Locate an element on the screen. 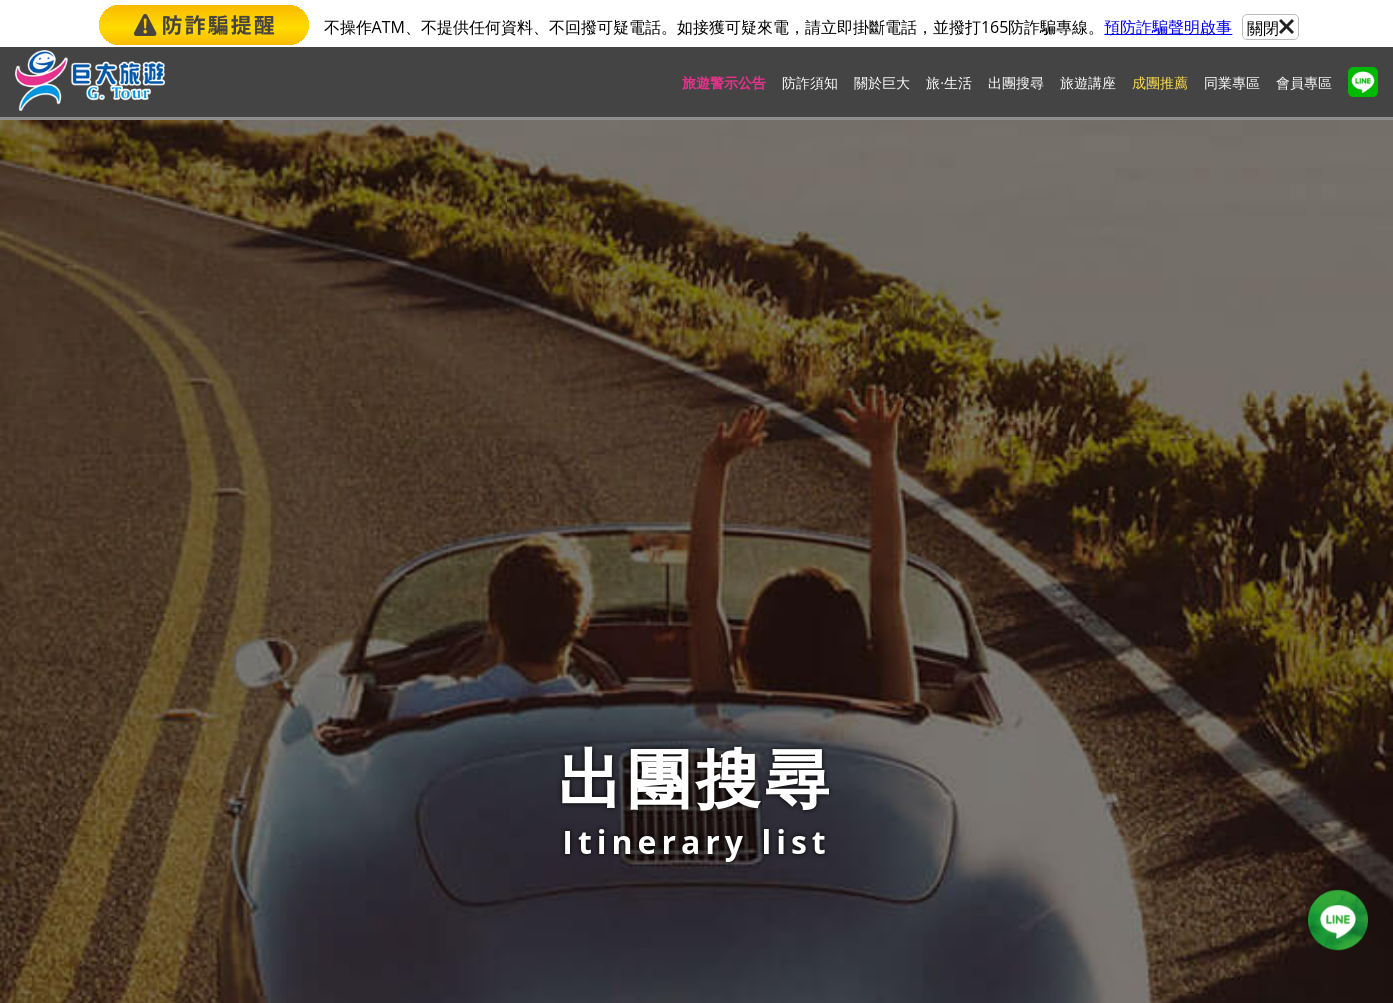 The height and width of the screenshot is (1003, 1393). 首頁 is located at coordinates (439, 454).